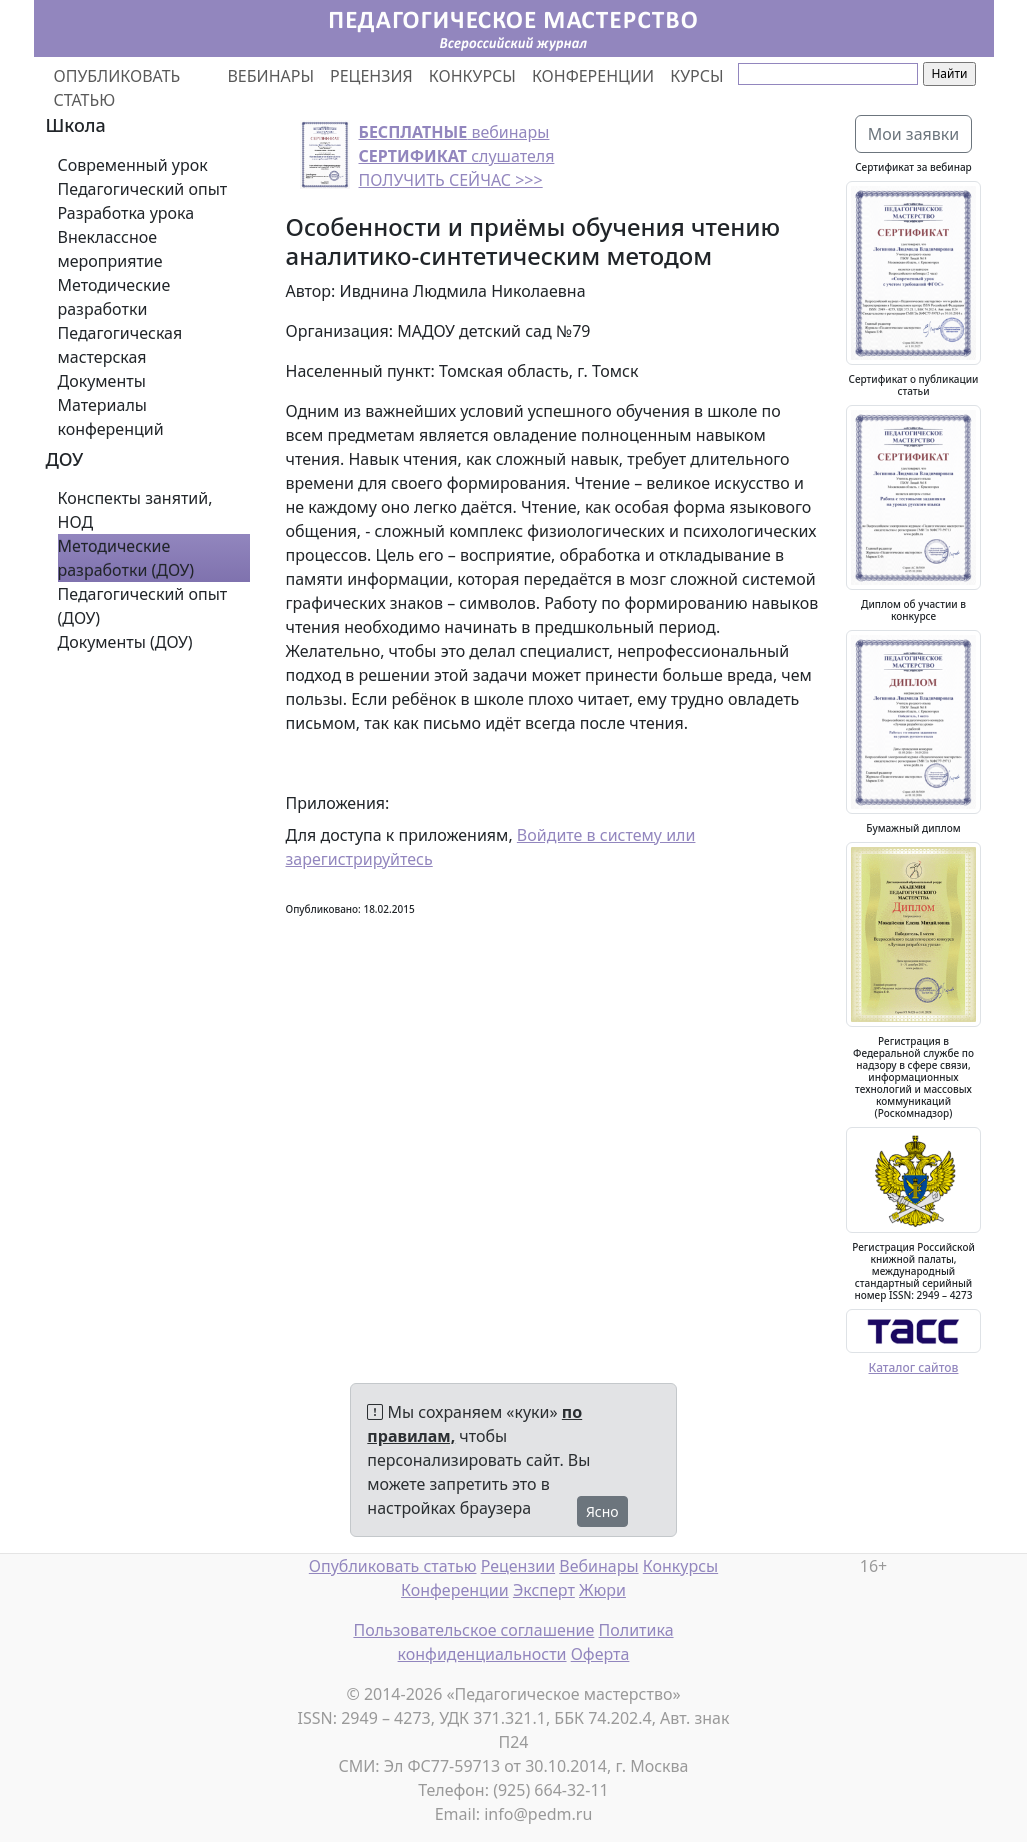 This screenshot has height=1842, width=1027. What do you see at coordinates (371, 76) in the screenshot?
I see `РЕЦЕНЗИЯ` at bounding box center [371, 76].